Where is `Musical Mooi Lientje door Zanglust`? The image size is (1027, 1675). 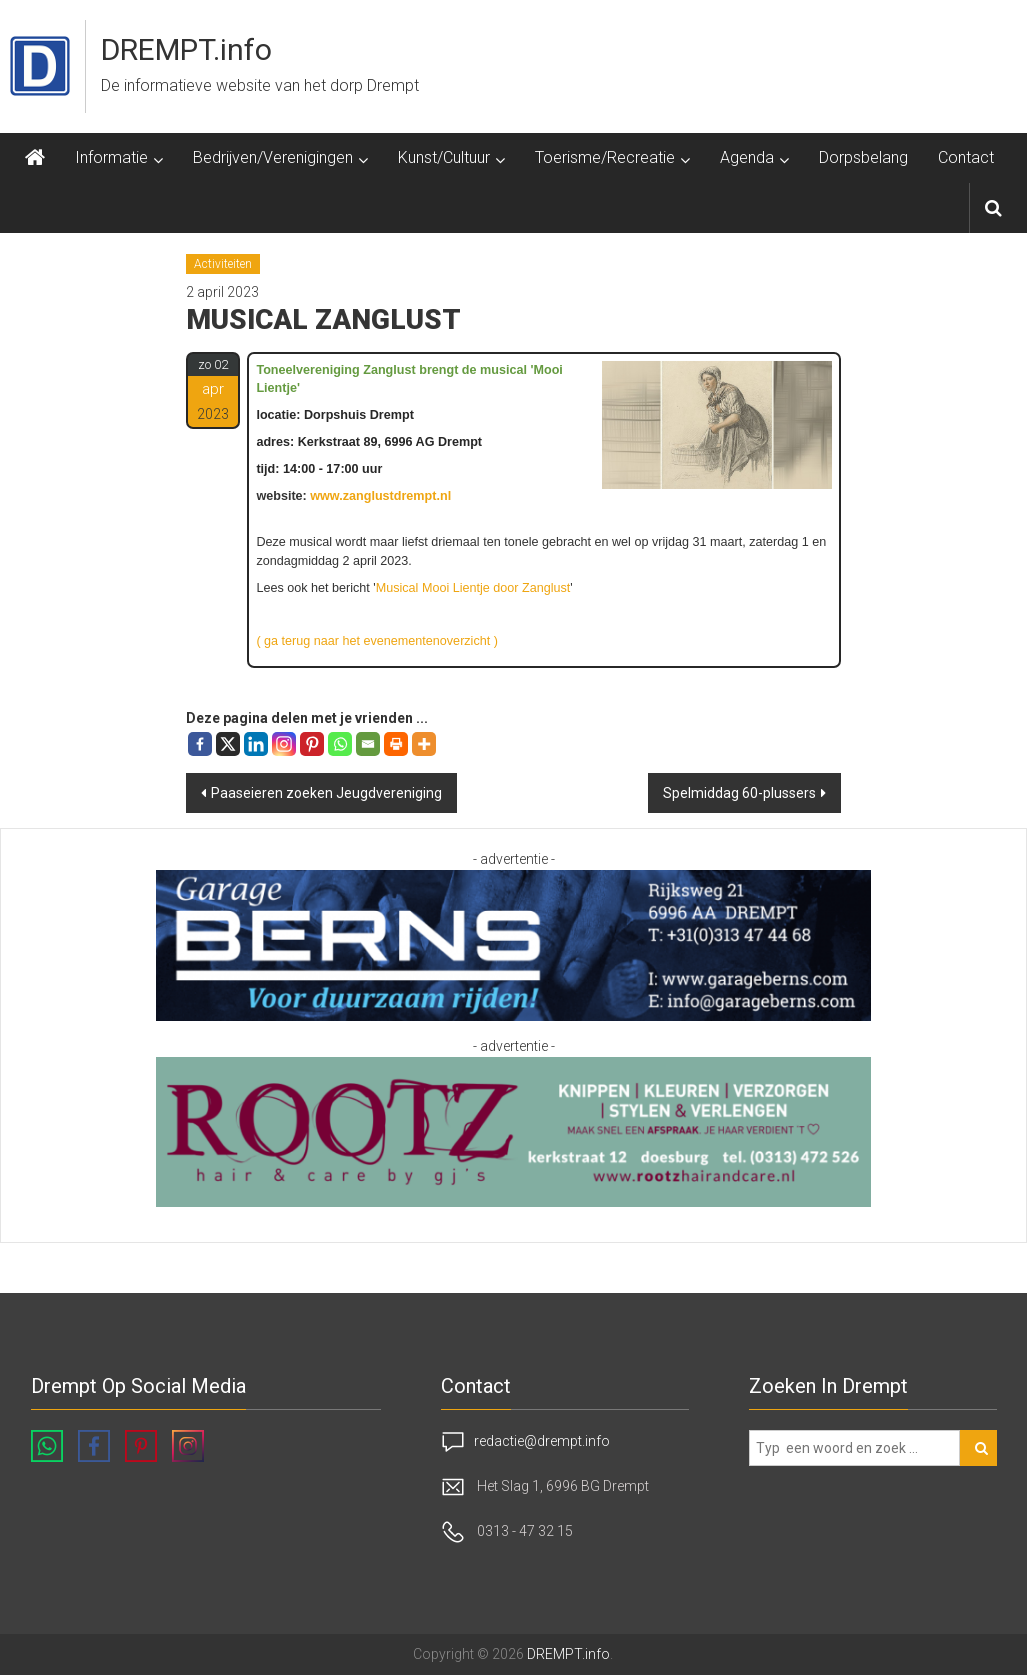
Musical Mooi Lientje door Zanglust is located at coordinates (473, 588).